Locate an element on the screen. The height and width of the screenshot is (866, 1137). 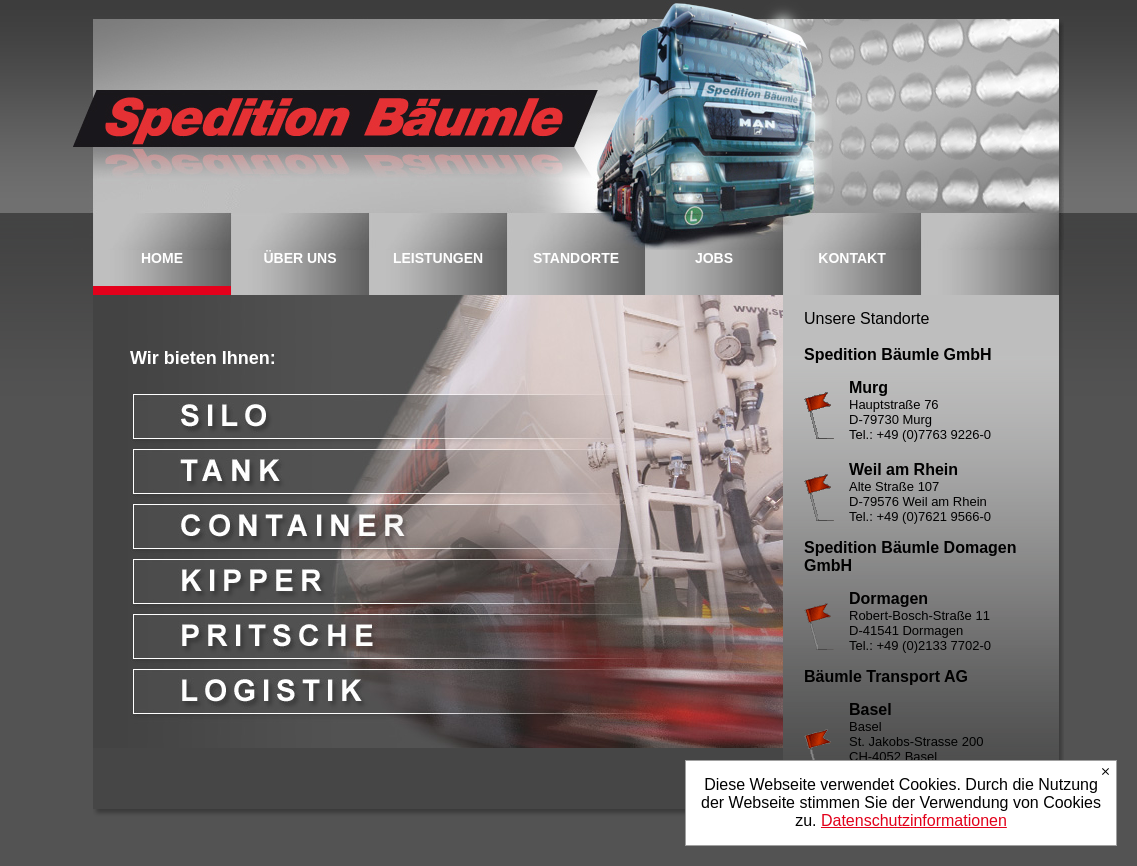
HOME is located at coordinates (162, 258).